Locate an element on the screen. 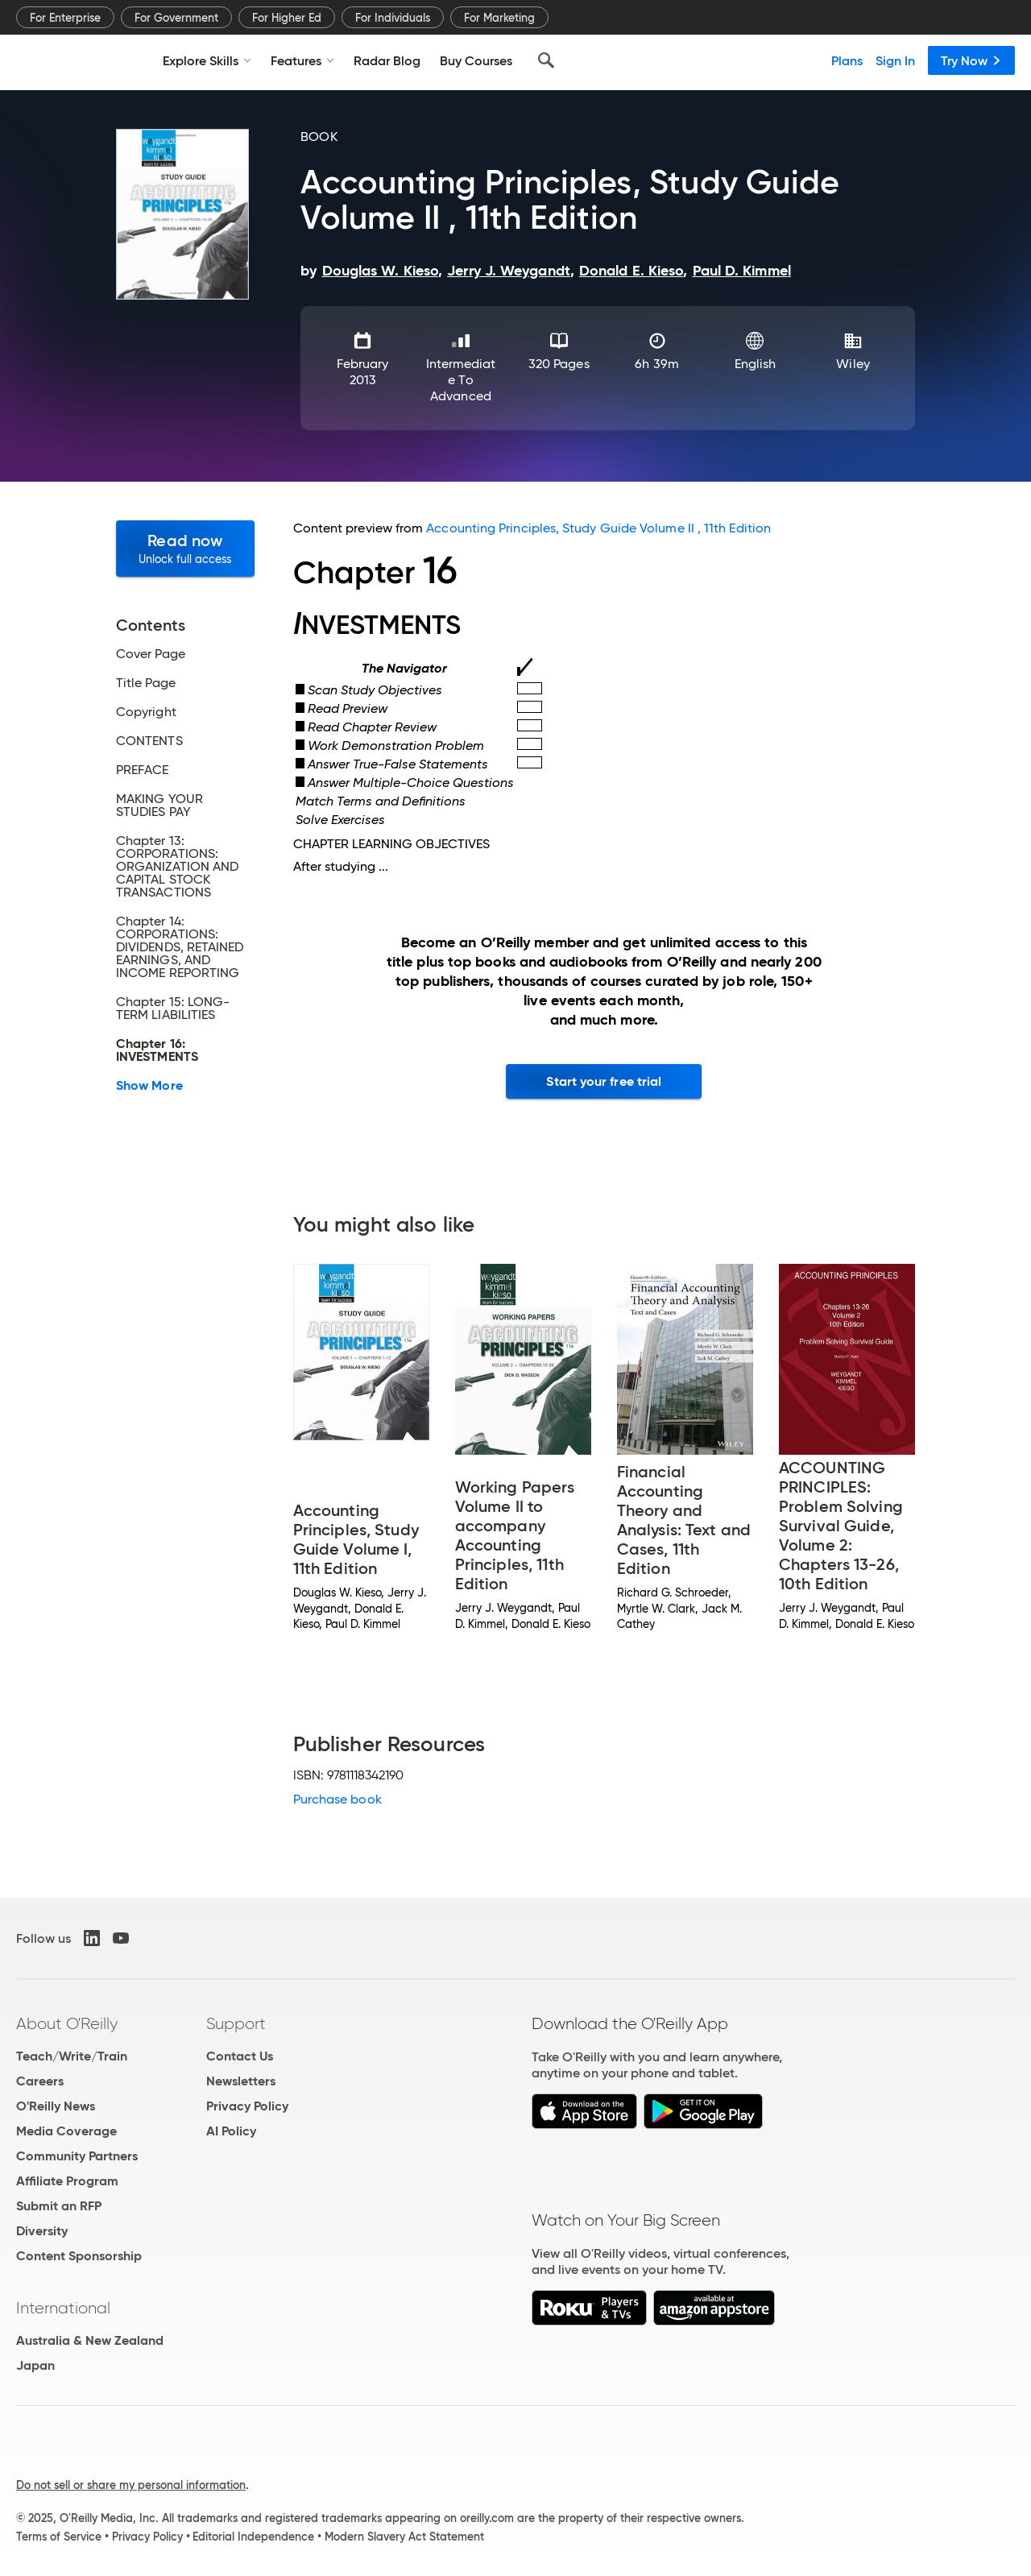 This screenshot has width=1031, height=2576. For Enterprise is located at coordinates (65, 17).